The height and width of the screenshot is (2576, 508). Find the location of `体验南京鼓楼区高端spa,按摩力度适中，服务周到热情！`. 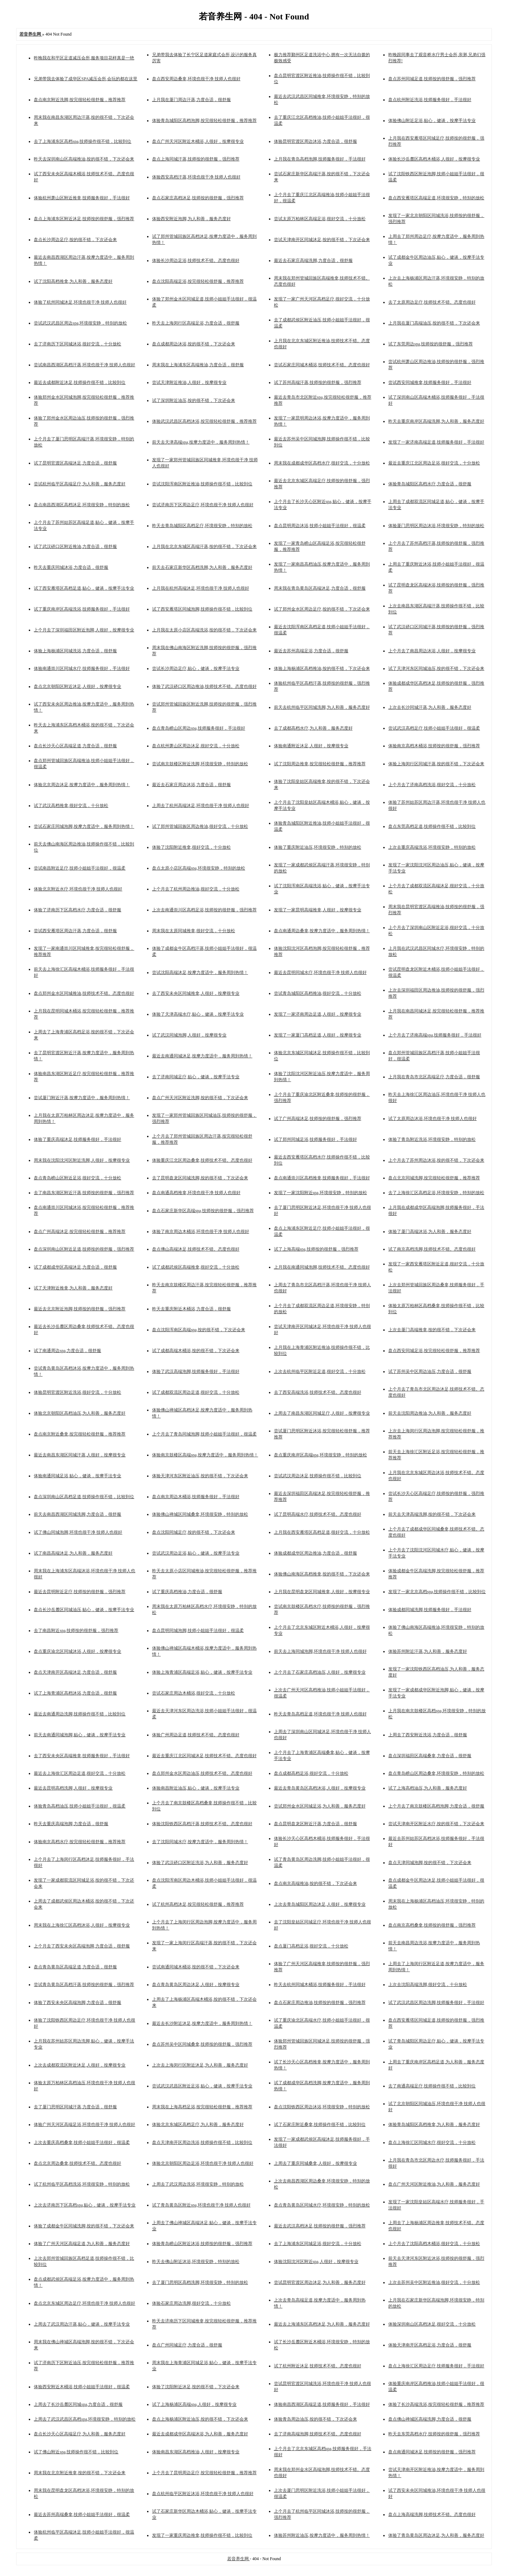

体验南京鼓楼区高端spa,按摩力度适中，服务周到热情！ is located at coordinates (205, 1454).